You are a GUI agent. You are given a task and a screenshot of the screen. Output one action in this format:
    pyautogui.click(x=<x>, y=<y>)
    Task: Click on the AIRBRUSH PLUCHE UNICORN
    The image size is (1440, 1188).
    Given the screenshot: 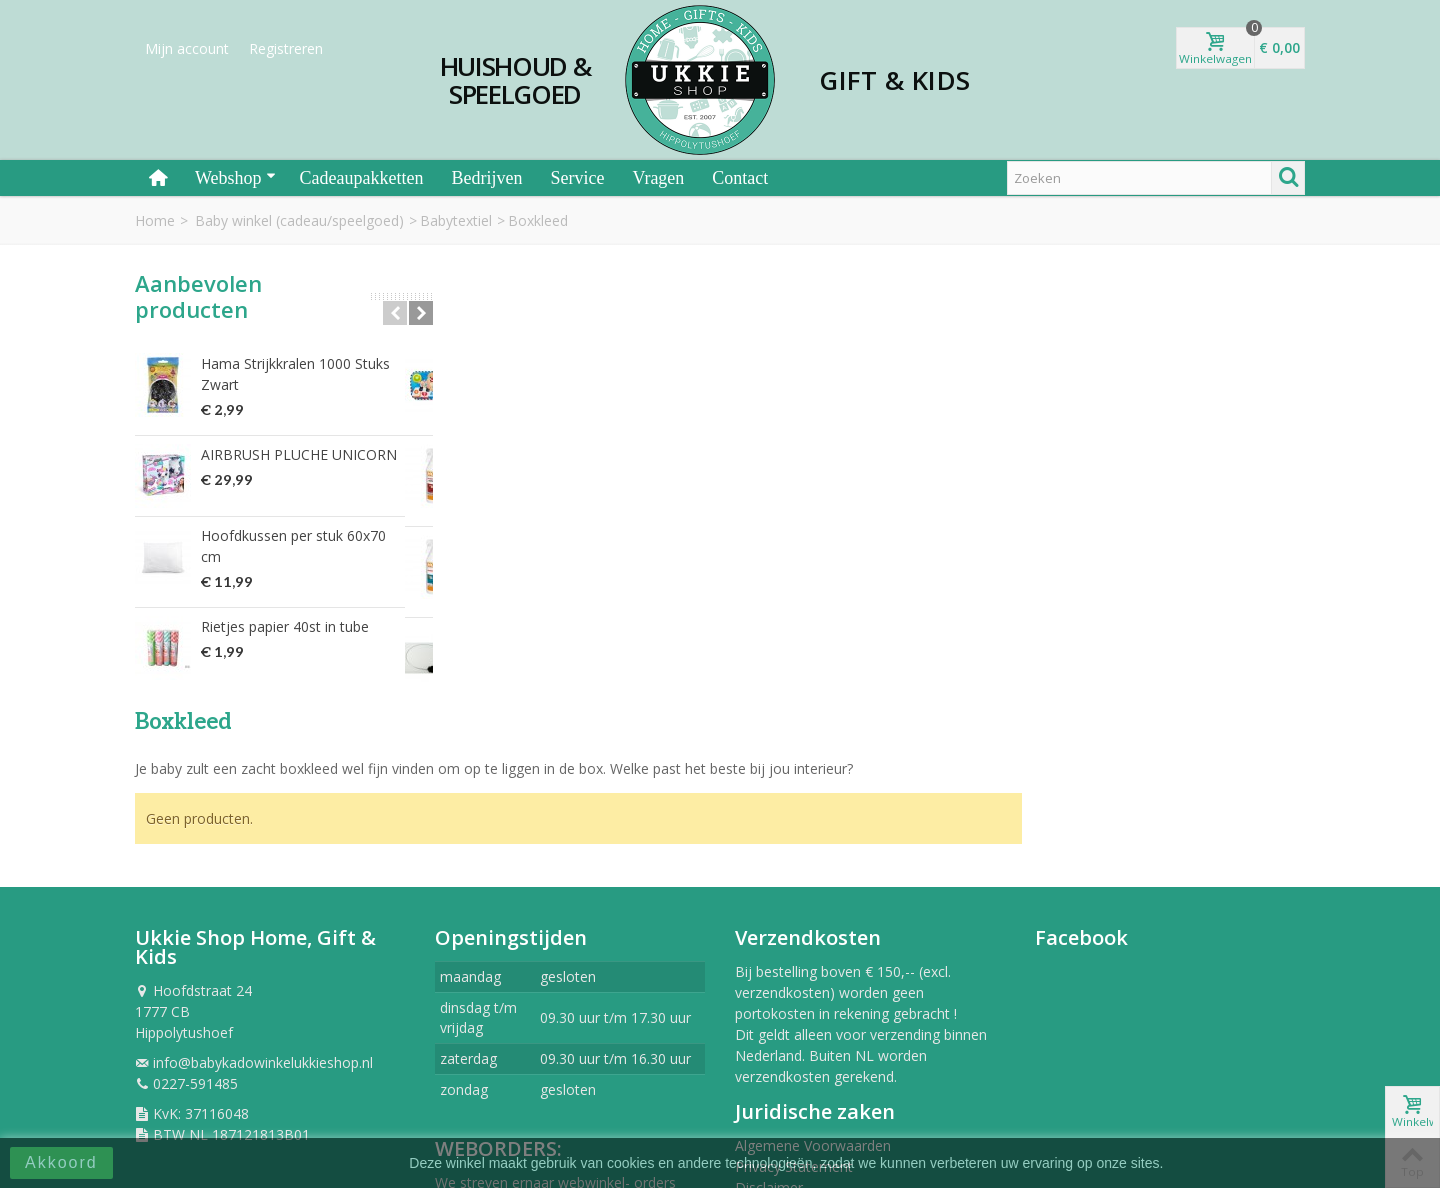 What is the action you would take?
    pyautogui.click(x=299, y=454)
    